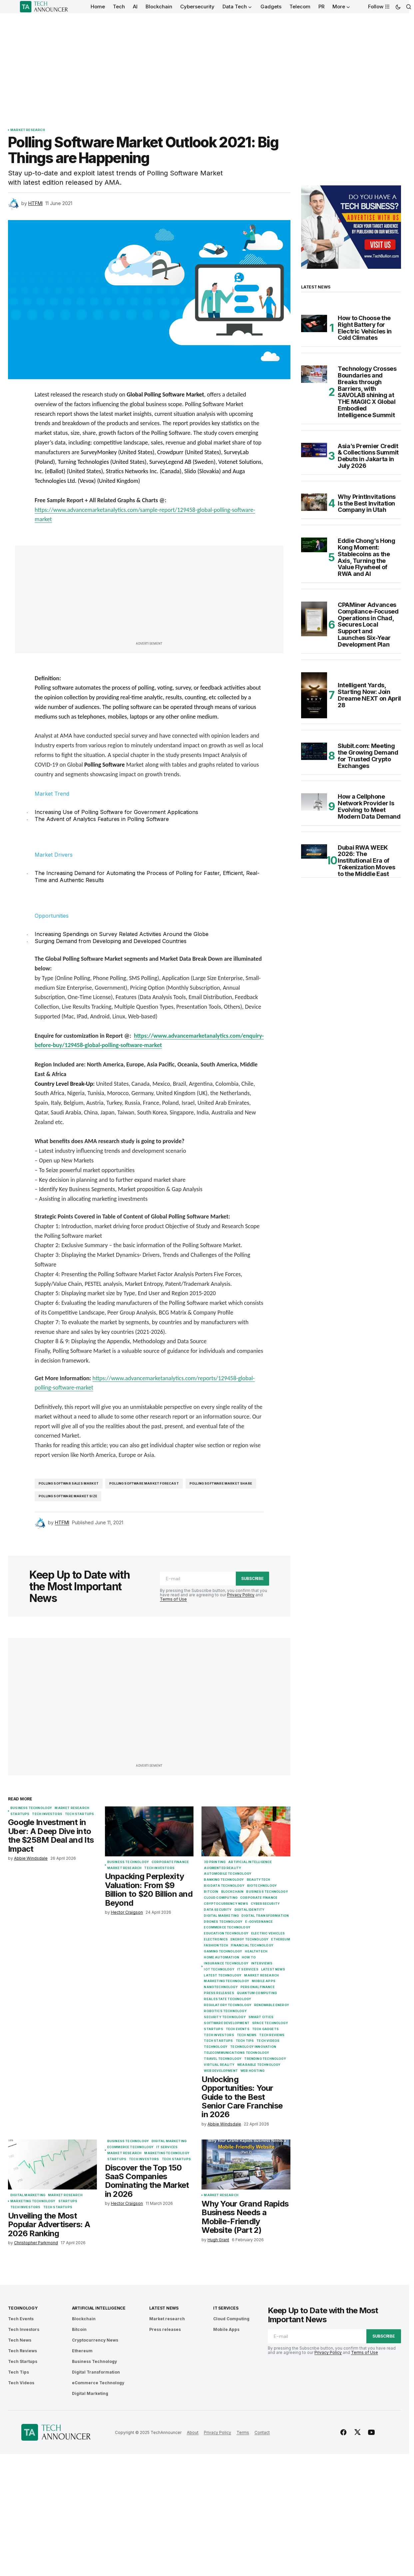 The image size is (414, 2576). What do you see at coordinates (227, 2005) in the screenshot?
I see `Regulatory Technology` at bounding box center [227, 2005].